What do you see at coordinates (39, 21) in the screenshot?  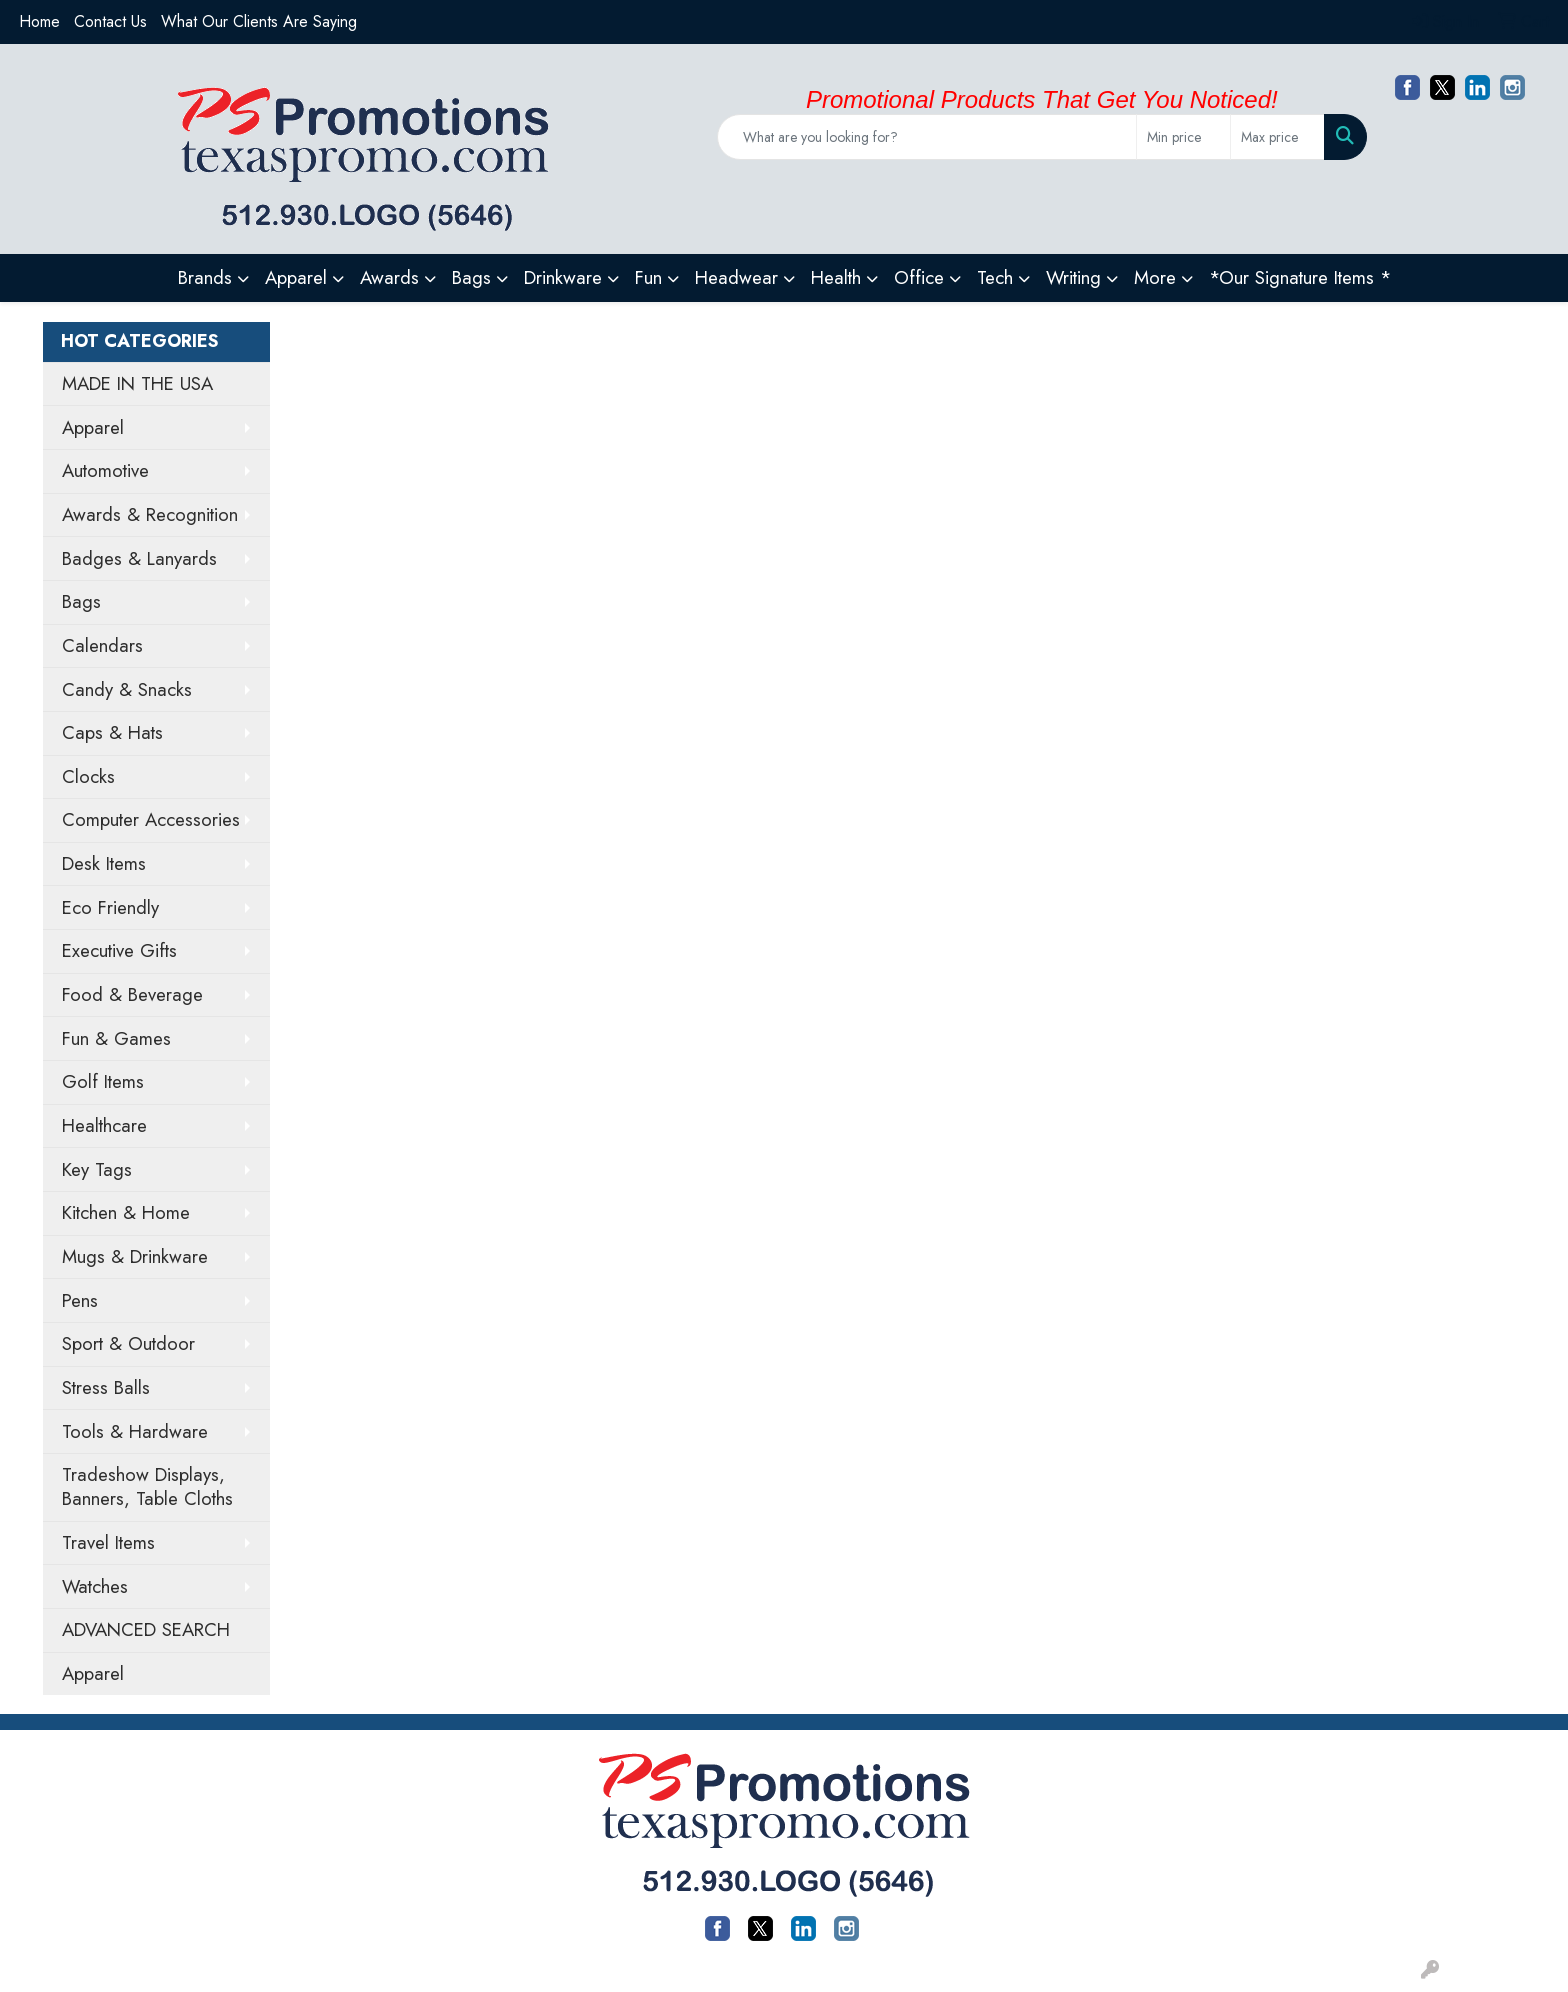 I see `Home` at bounding box center [39, 21].